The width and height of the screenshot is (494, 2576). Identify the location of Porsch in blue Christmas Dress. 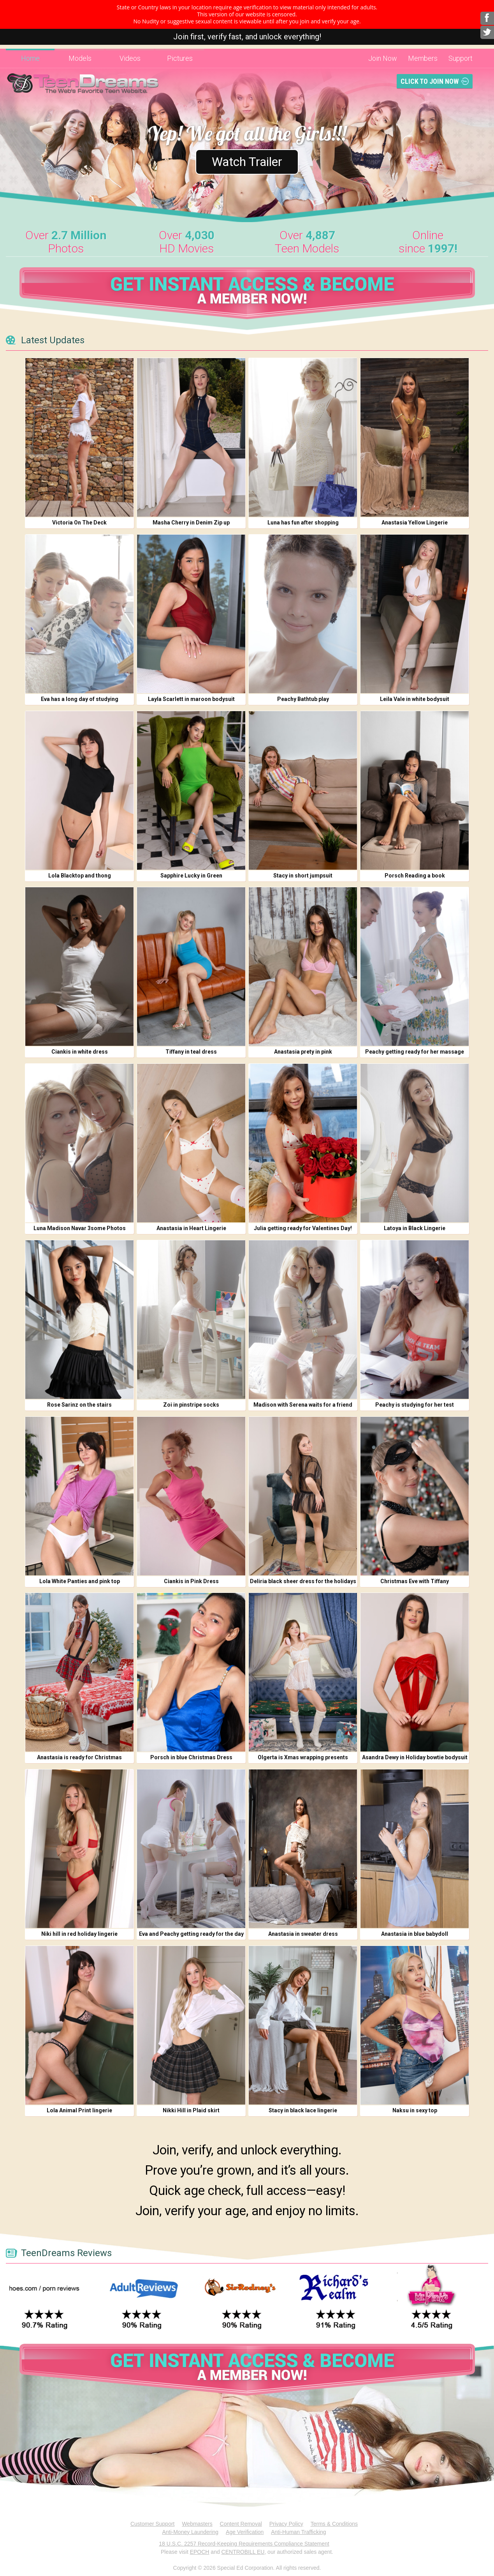
(191, 1757).